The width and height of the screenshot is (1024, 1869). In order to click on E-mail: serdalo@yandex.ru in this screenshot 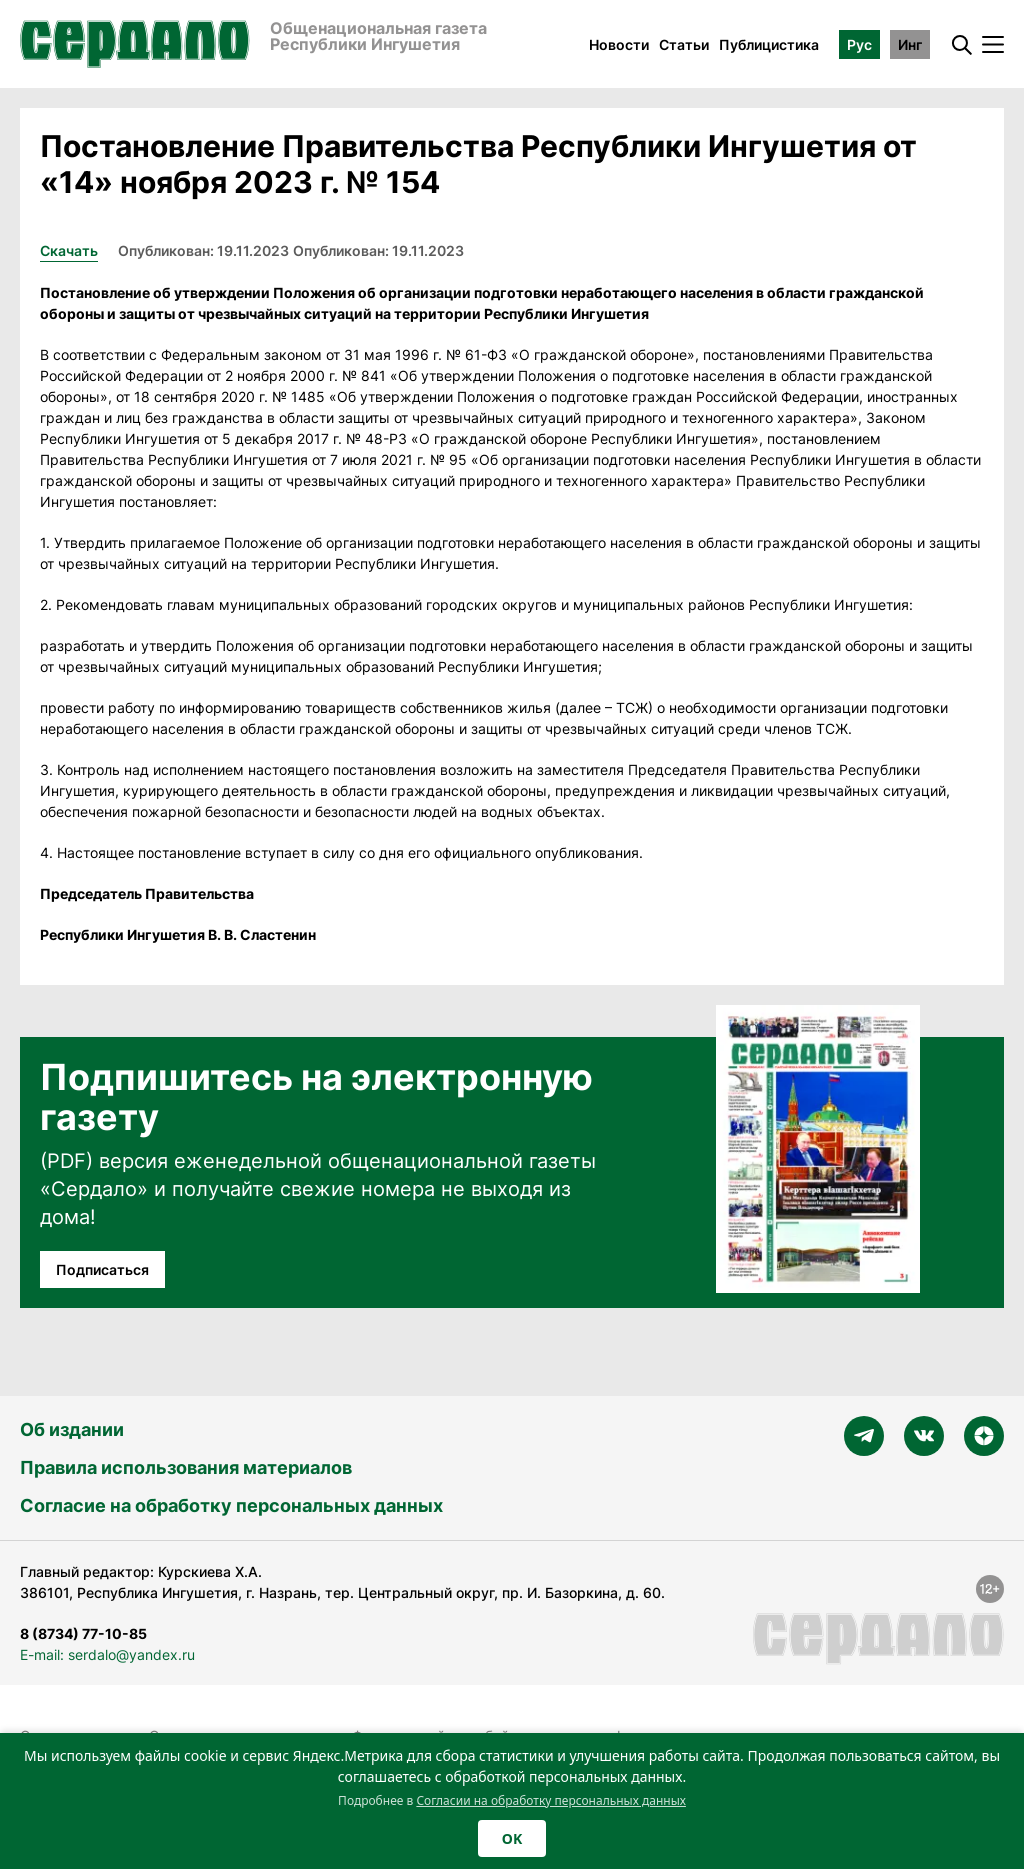, I will do `click(107, 1654)`.